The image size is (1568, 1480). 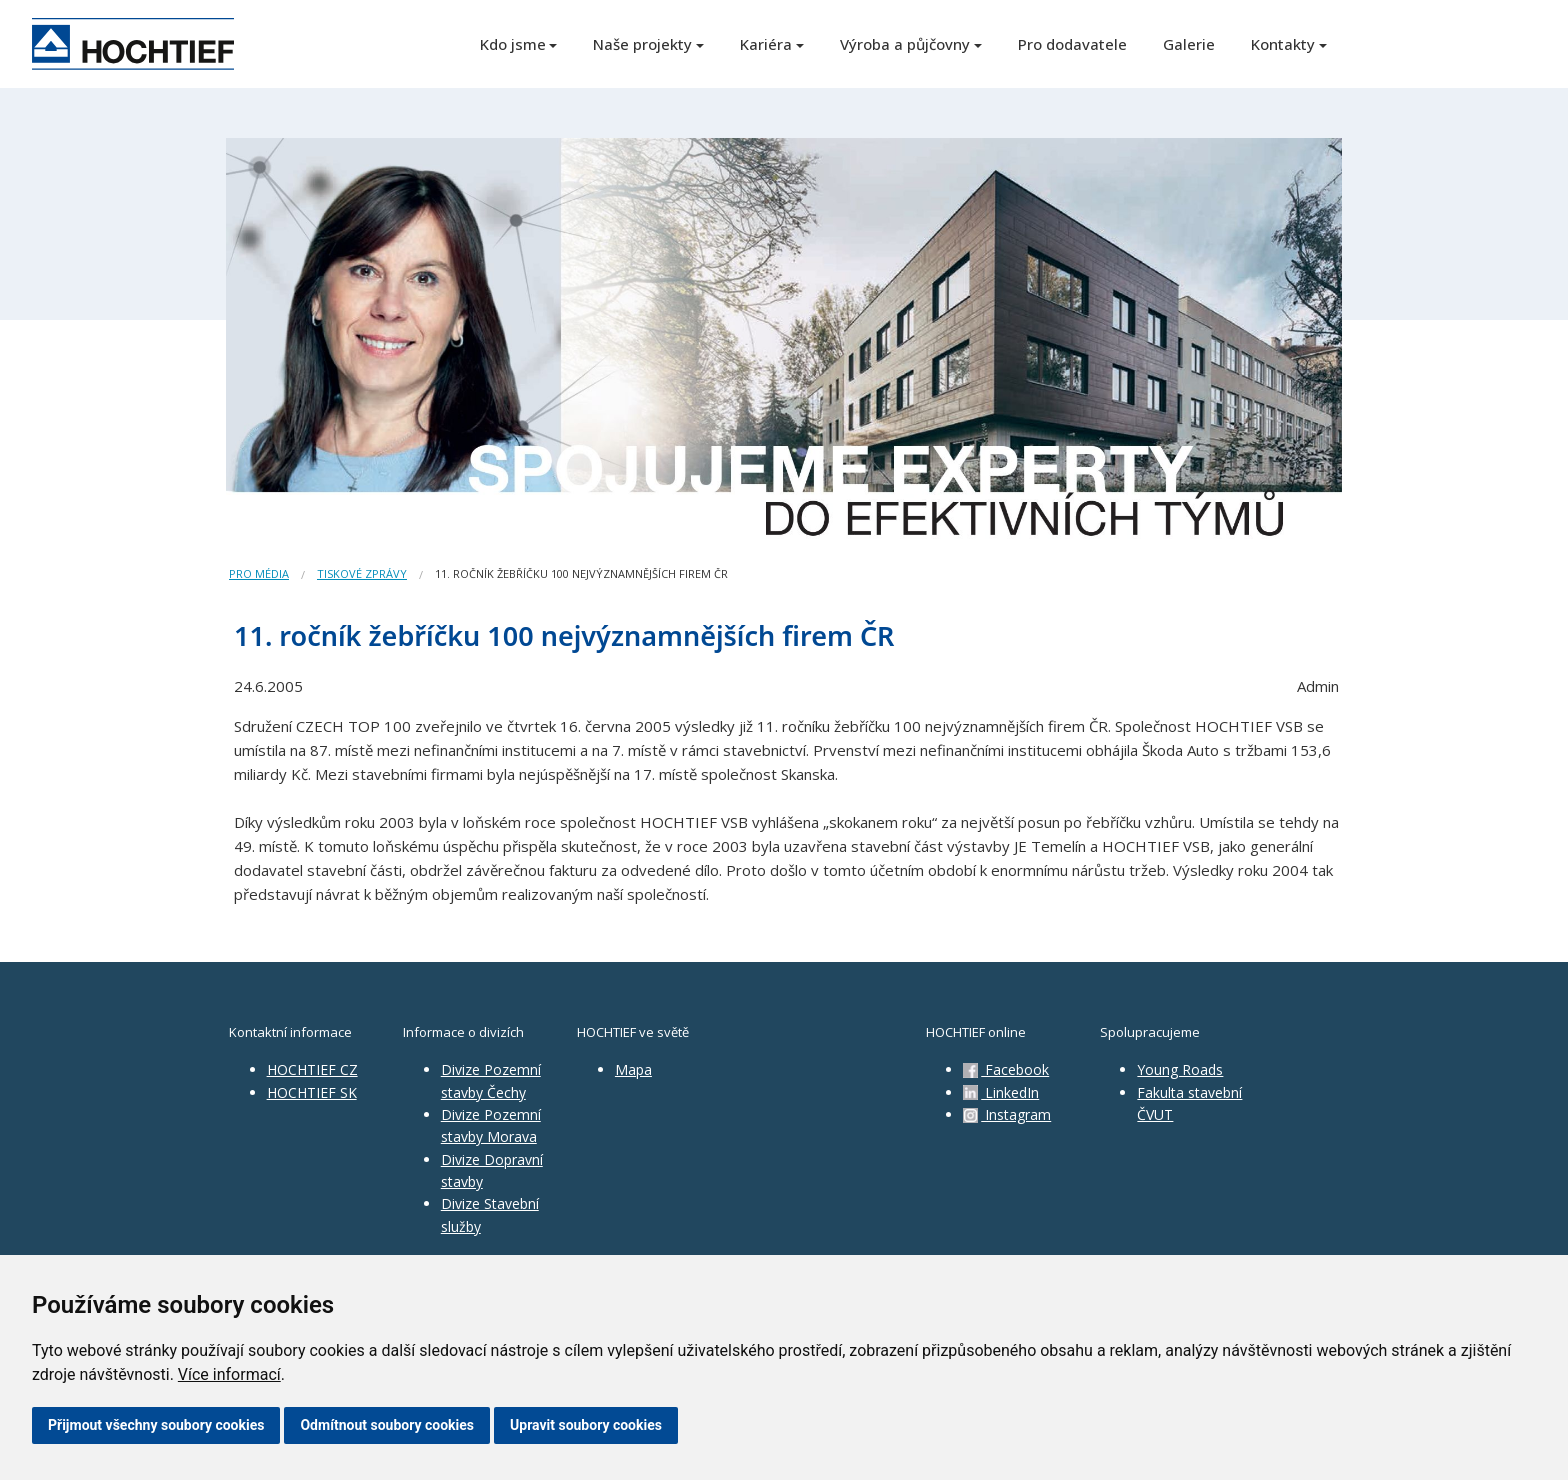 What do you see at coordinates (642, 44) in the screenshot?
I see `Naše projekty [button]` at bounding box center [642, 44].